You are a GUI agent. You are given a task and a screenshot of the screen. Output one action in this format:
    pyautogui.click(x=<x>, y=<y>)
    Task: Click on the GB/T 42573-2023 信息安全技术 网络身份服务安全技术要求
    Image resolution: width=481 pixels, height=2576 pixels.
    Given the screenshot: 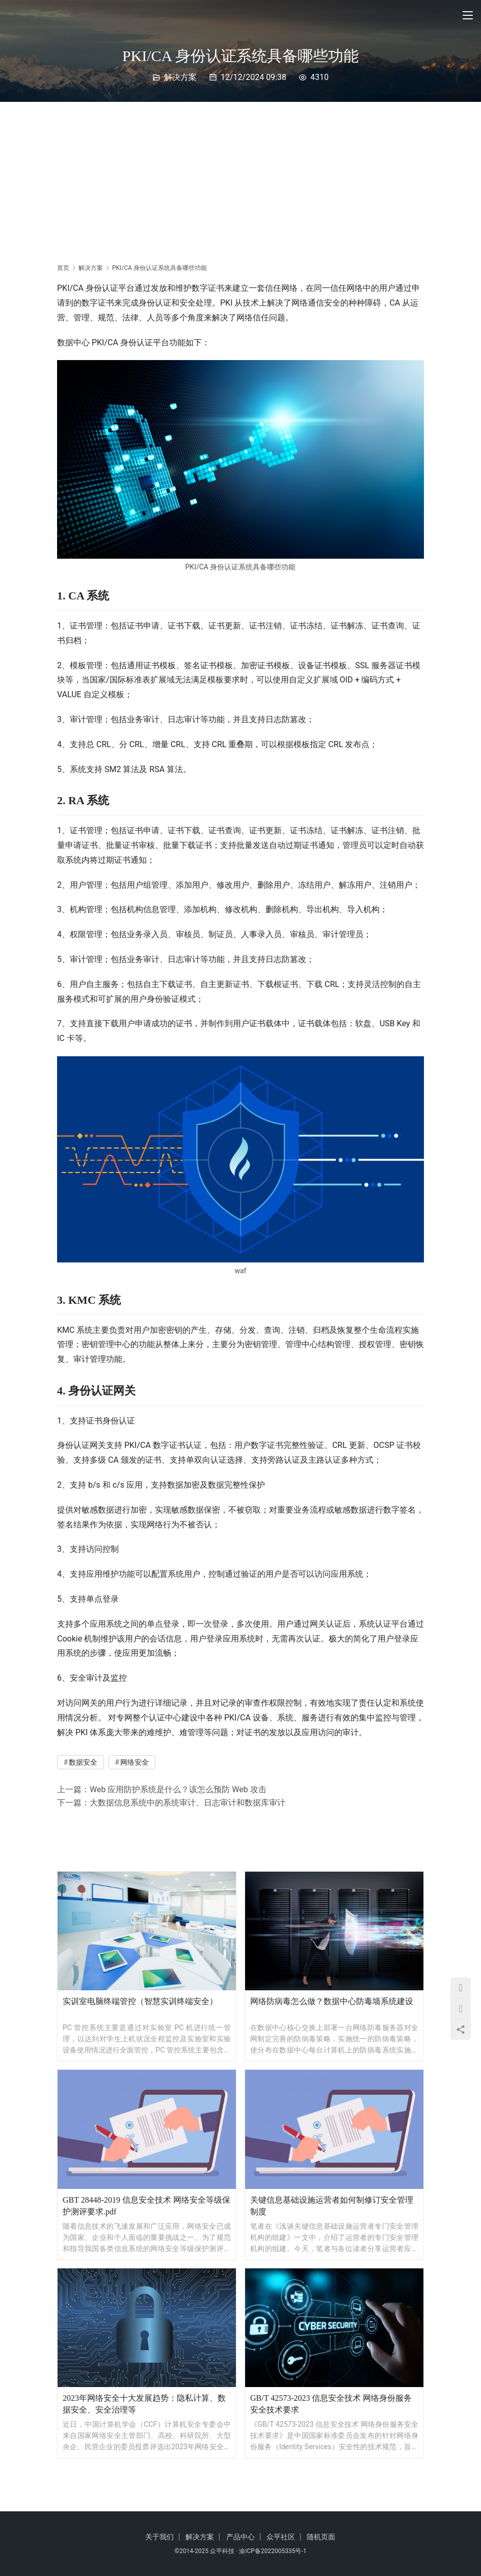 What is the action you would take?
    pyautogui.click(x=331, y=2404)
    